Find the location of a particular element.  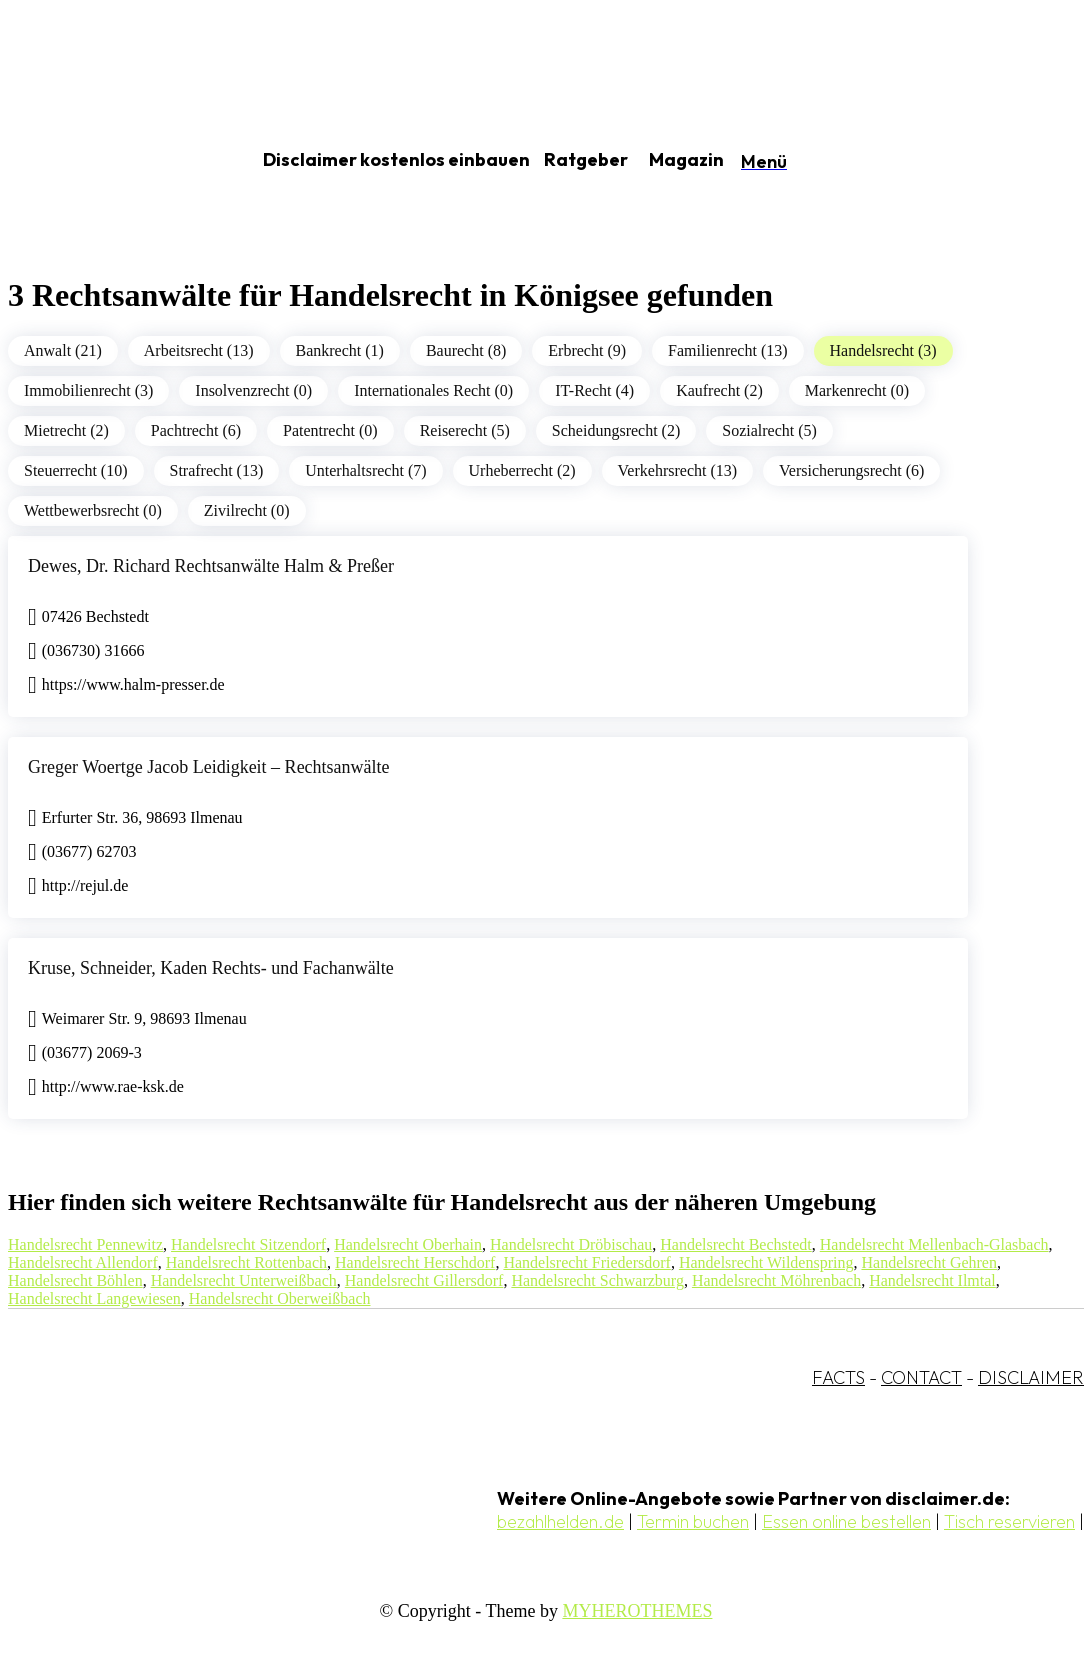

Kaufrecht (2) is located at coordinates (719, 390).